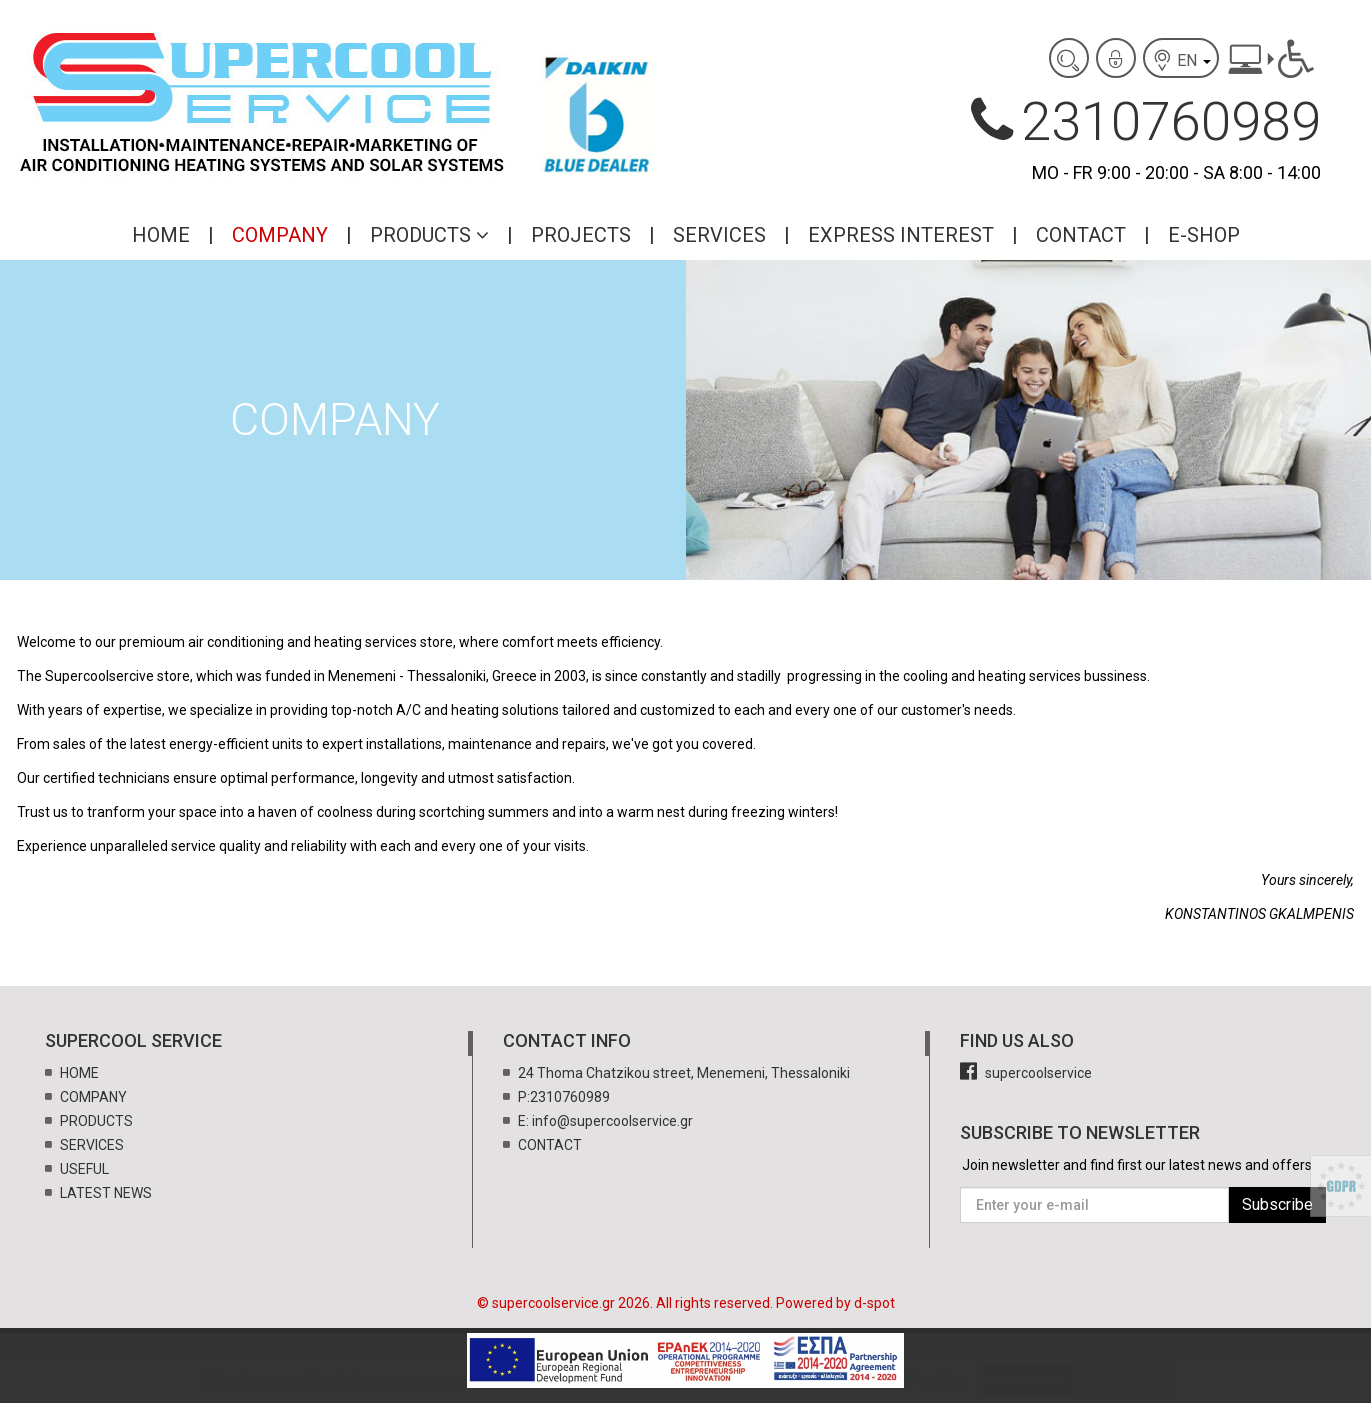 This screenshot has height=1403, width=1371. What do you see at coordinates (581, 235) in the screenshot?
I see `PROJECTS` at bounding box center [581, 235].